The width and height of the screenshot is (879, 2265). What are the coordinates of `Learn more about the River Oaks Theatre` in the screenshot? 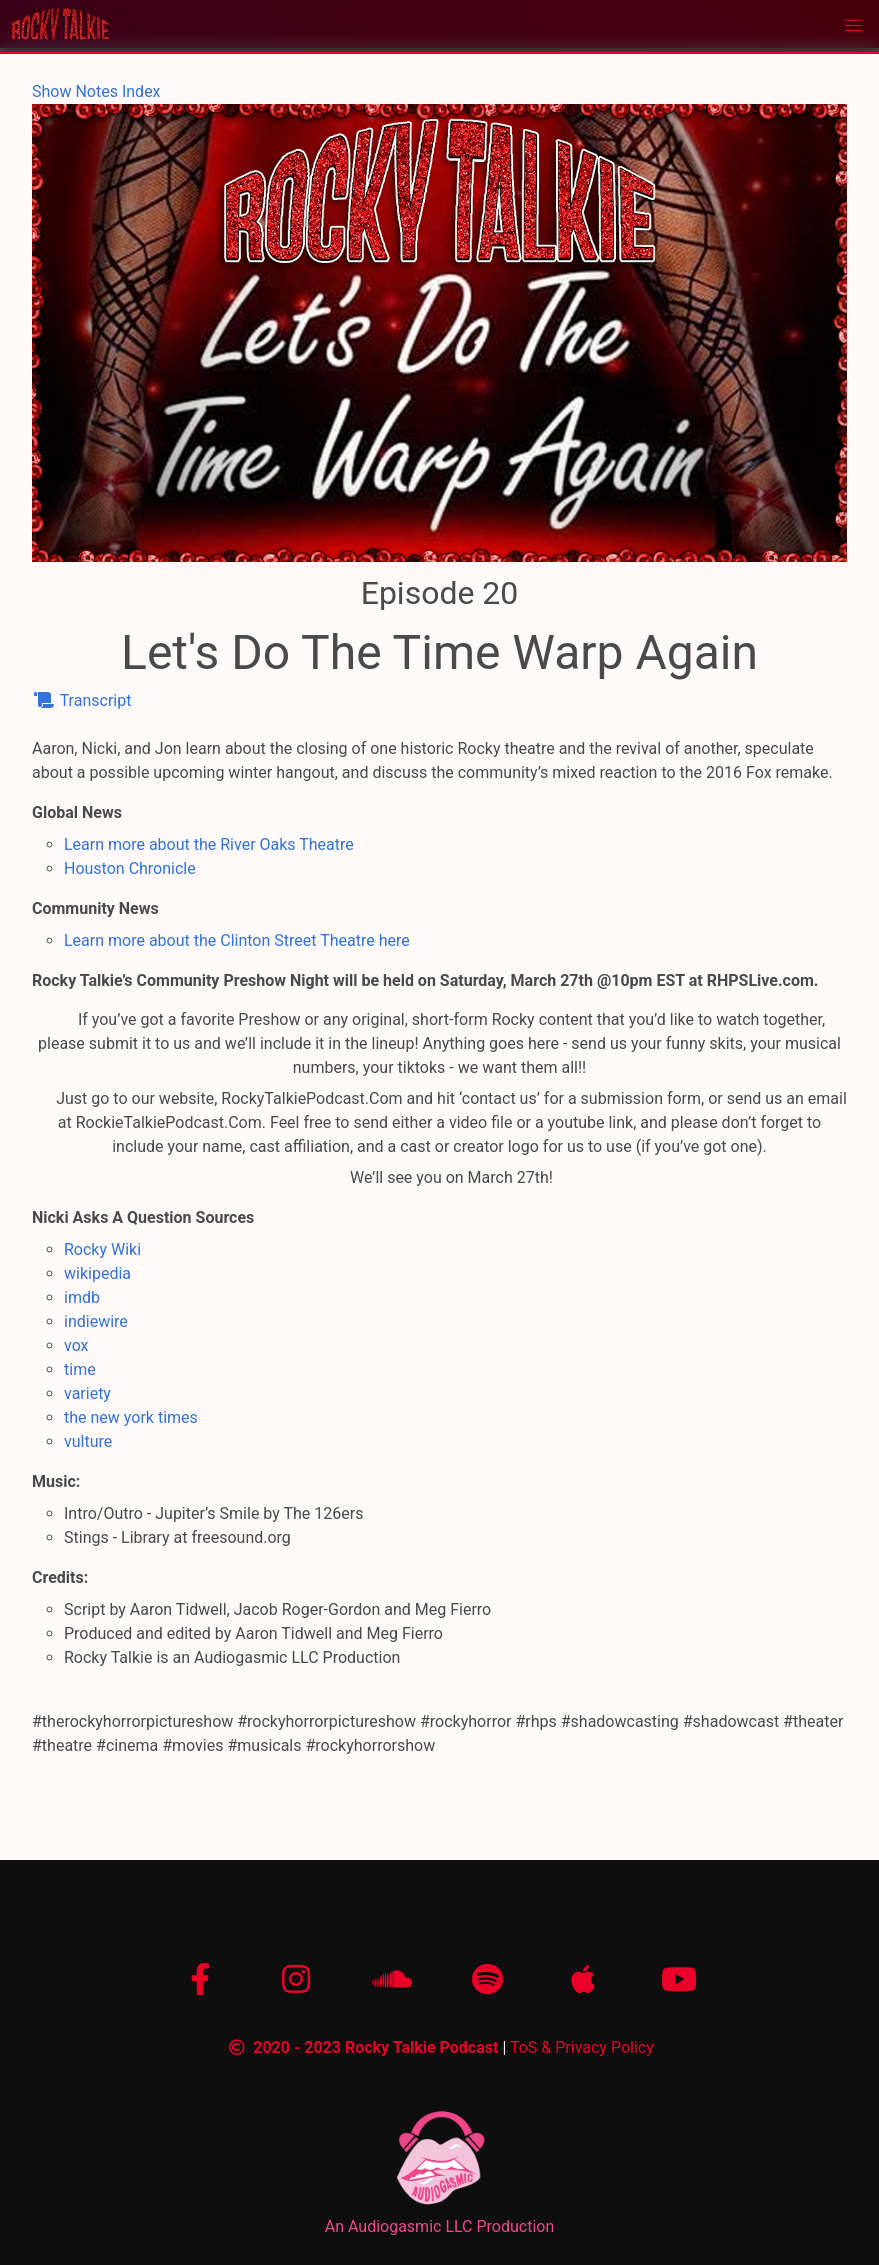 It's located at (209, 844).